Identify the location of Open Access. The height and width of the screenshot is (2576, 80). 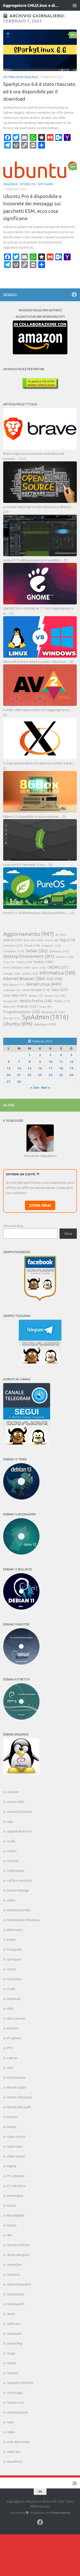
(16, 2136).